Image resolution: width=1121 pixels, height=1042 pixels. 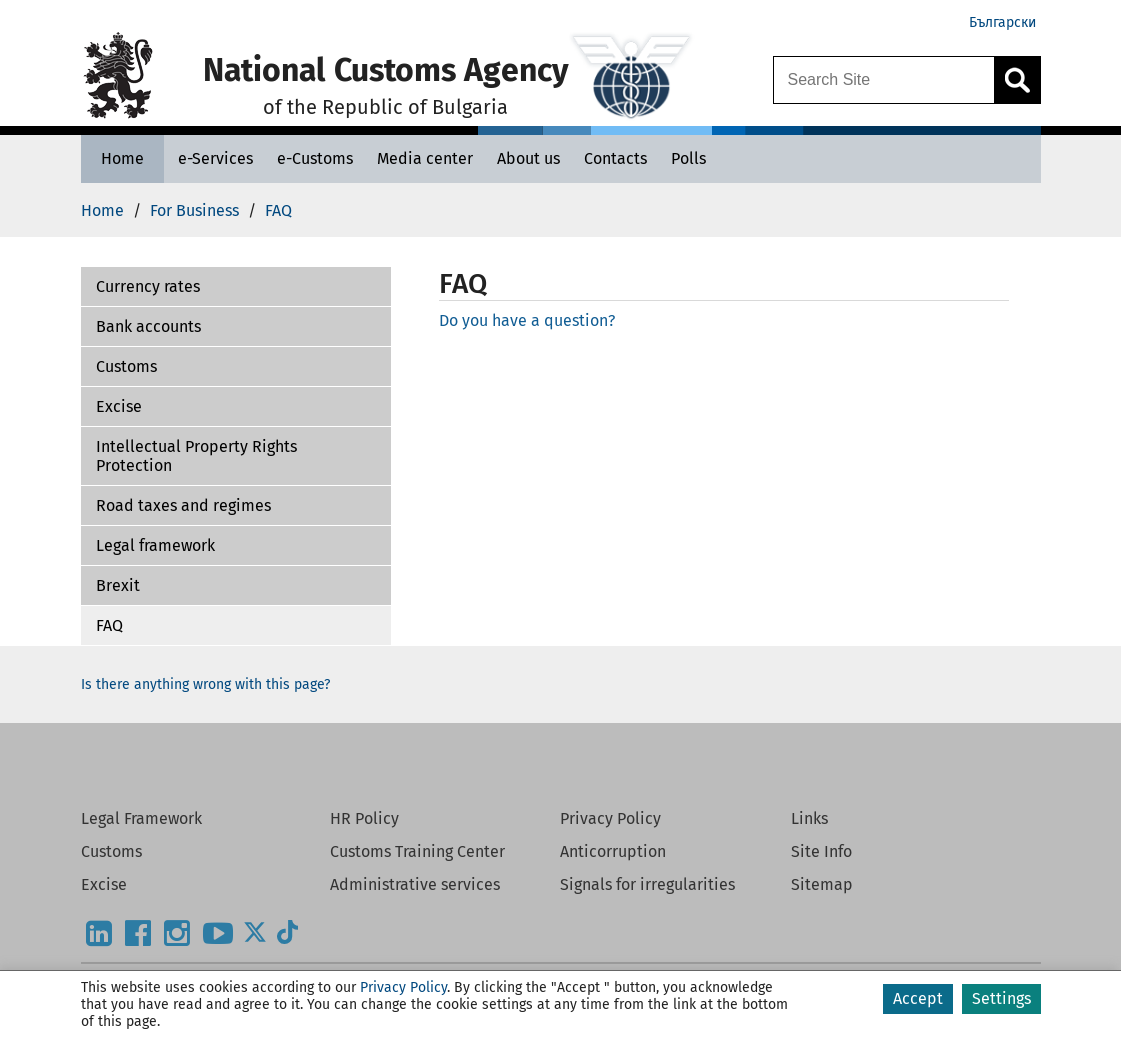 What do you see at coordinates (918, 998) in the screenshot?
I see `Accept` at bounding box center [918, 998].